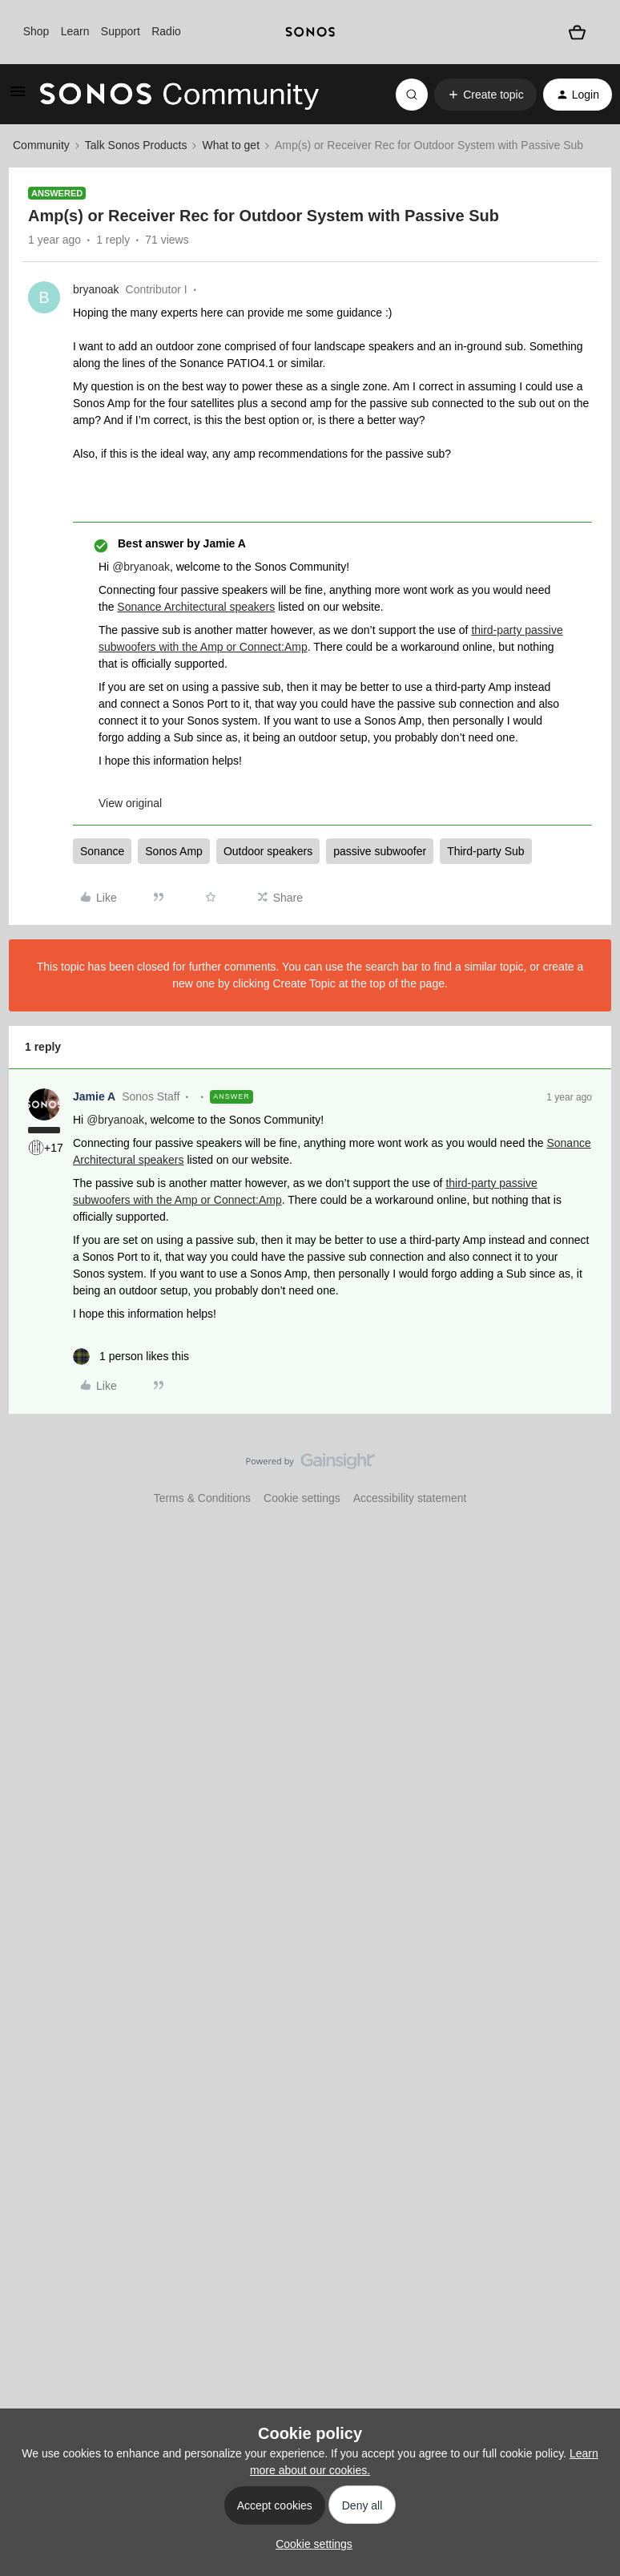 This screenshot has height=2576, width=620. What do you see at coordinates (310, 32) in the screenshot?
I see `[sonoslogocopy]` at bounding box center [310, 32].